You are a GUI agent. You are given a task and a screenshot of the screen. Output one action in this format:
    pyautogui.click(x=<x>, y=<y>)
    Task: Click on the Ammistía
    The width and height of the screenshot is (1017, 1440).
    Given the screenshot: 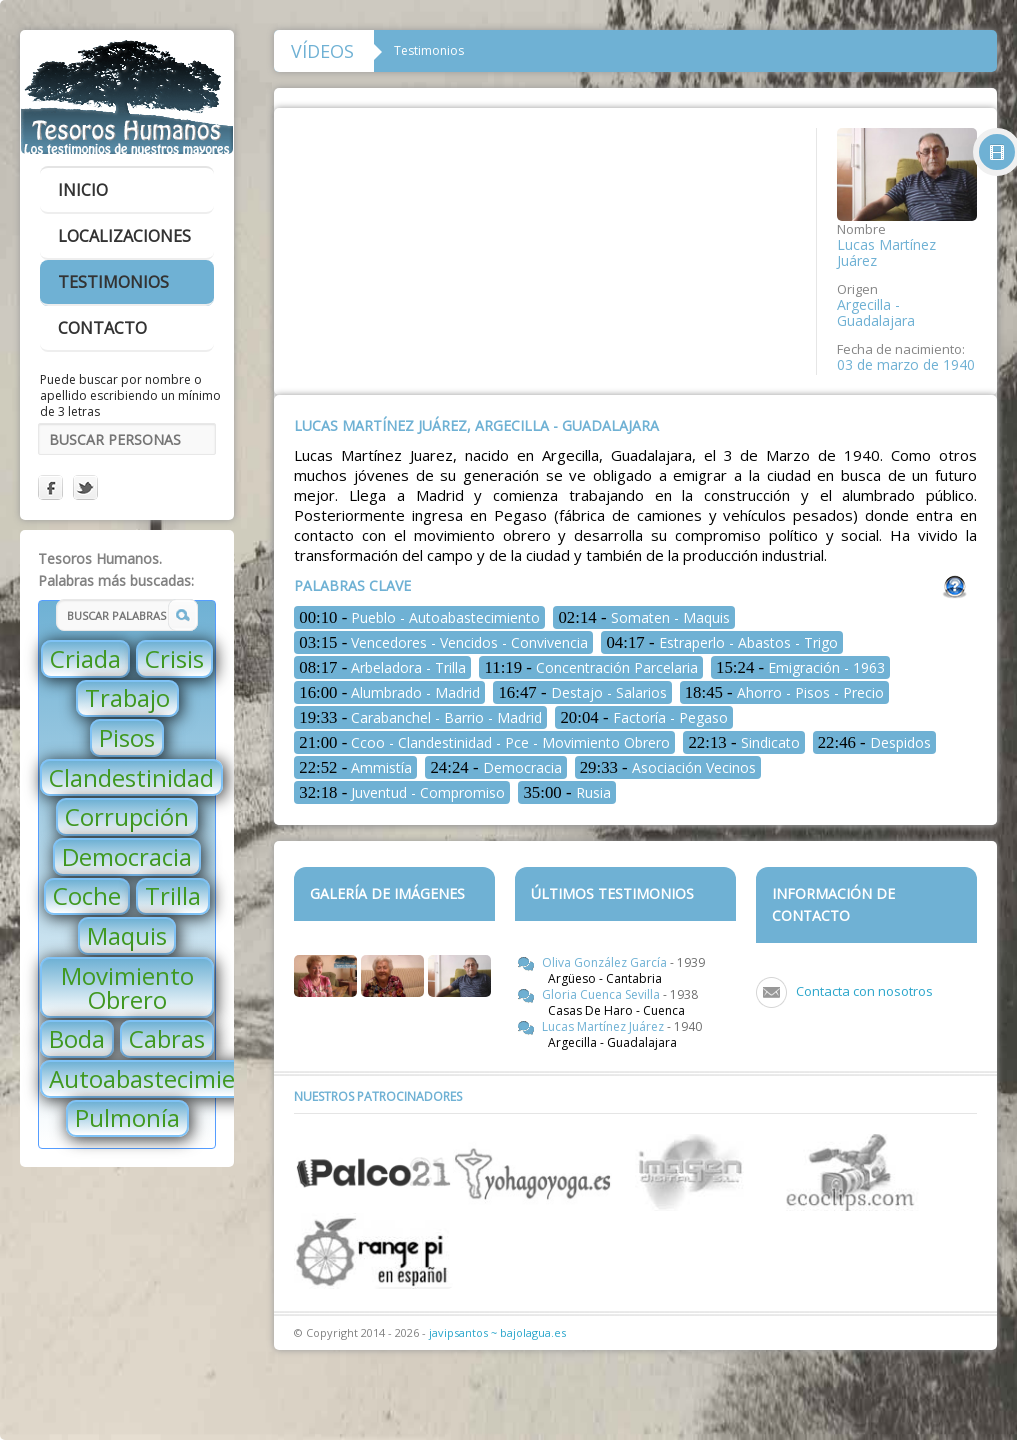 What is the action you would take?
    pyautogui.click(x=355, y=767)
    